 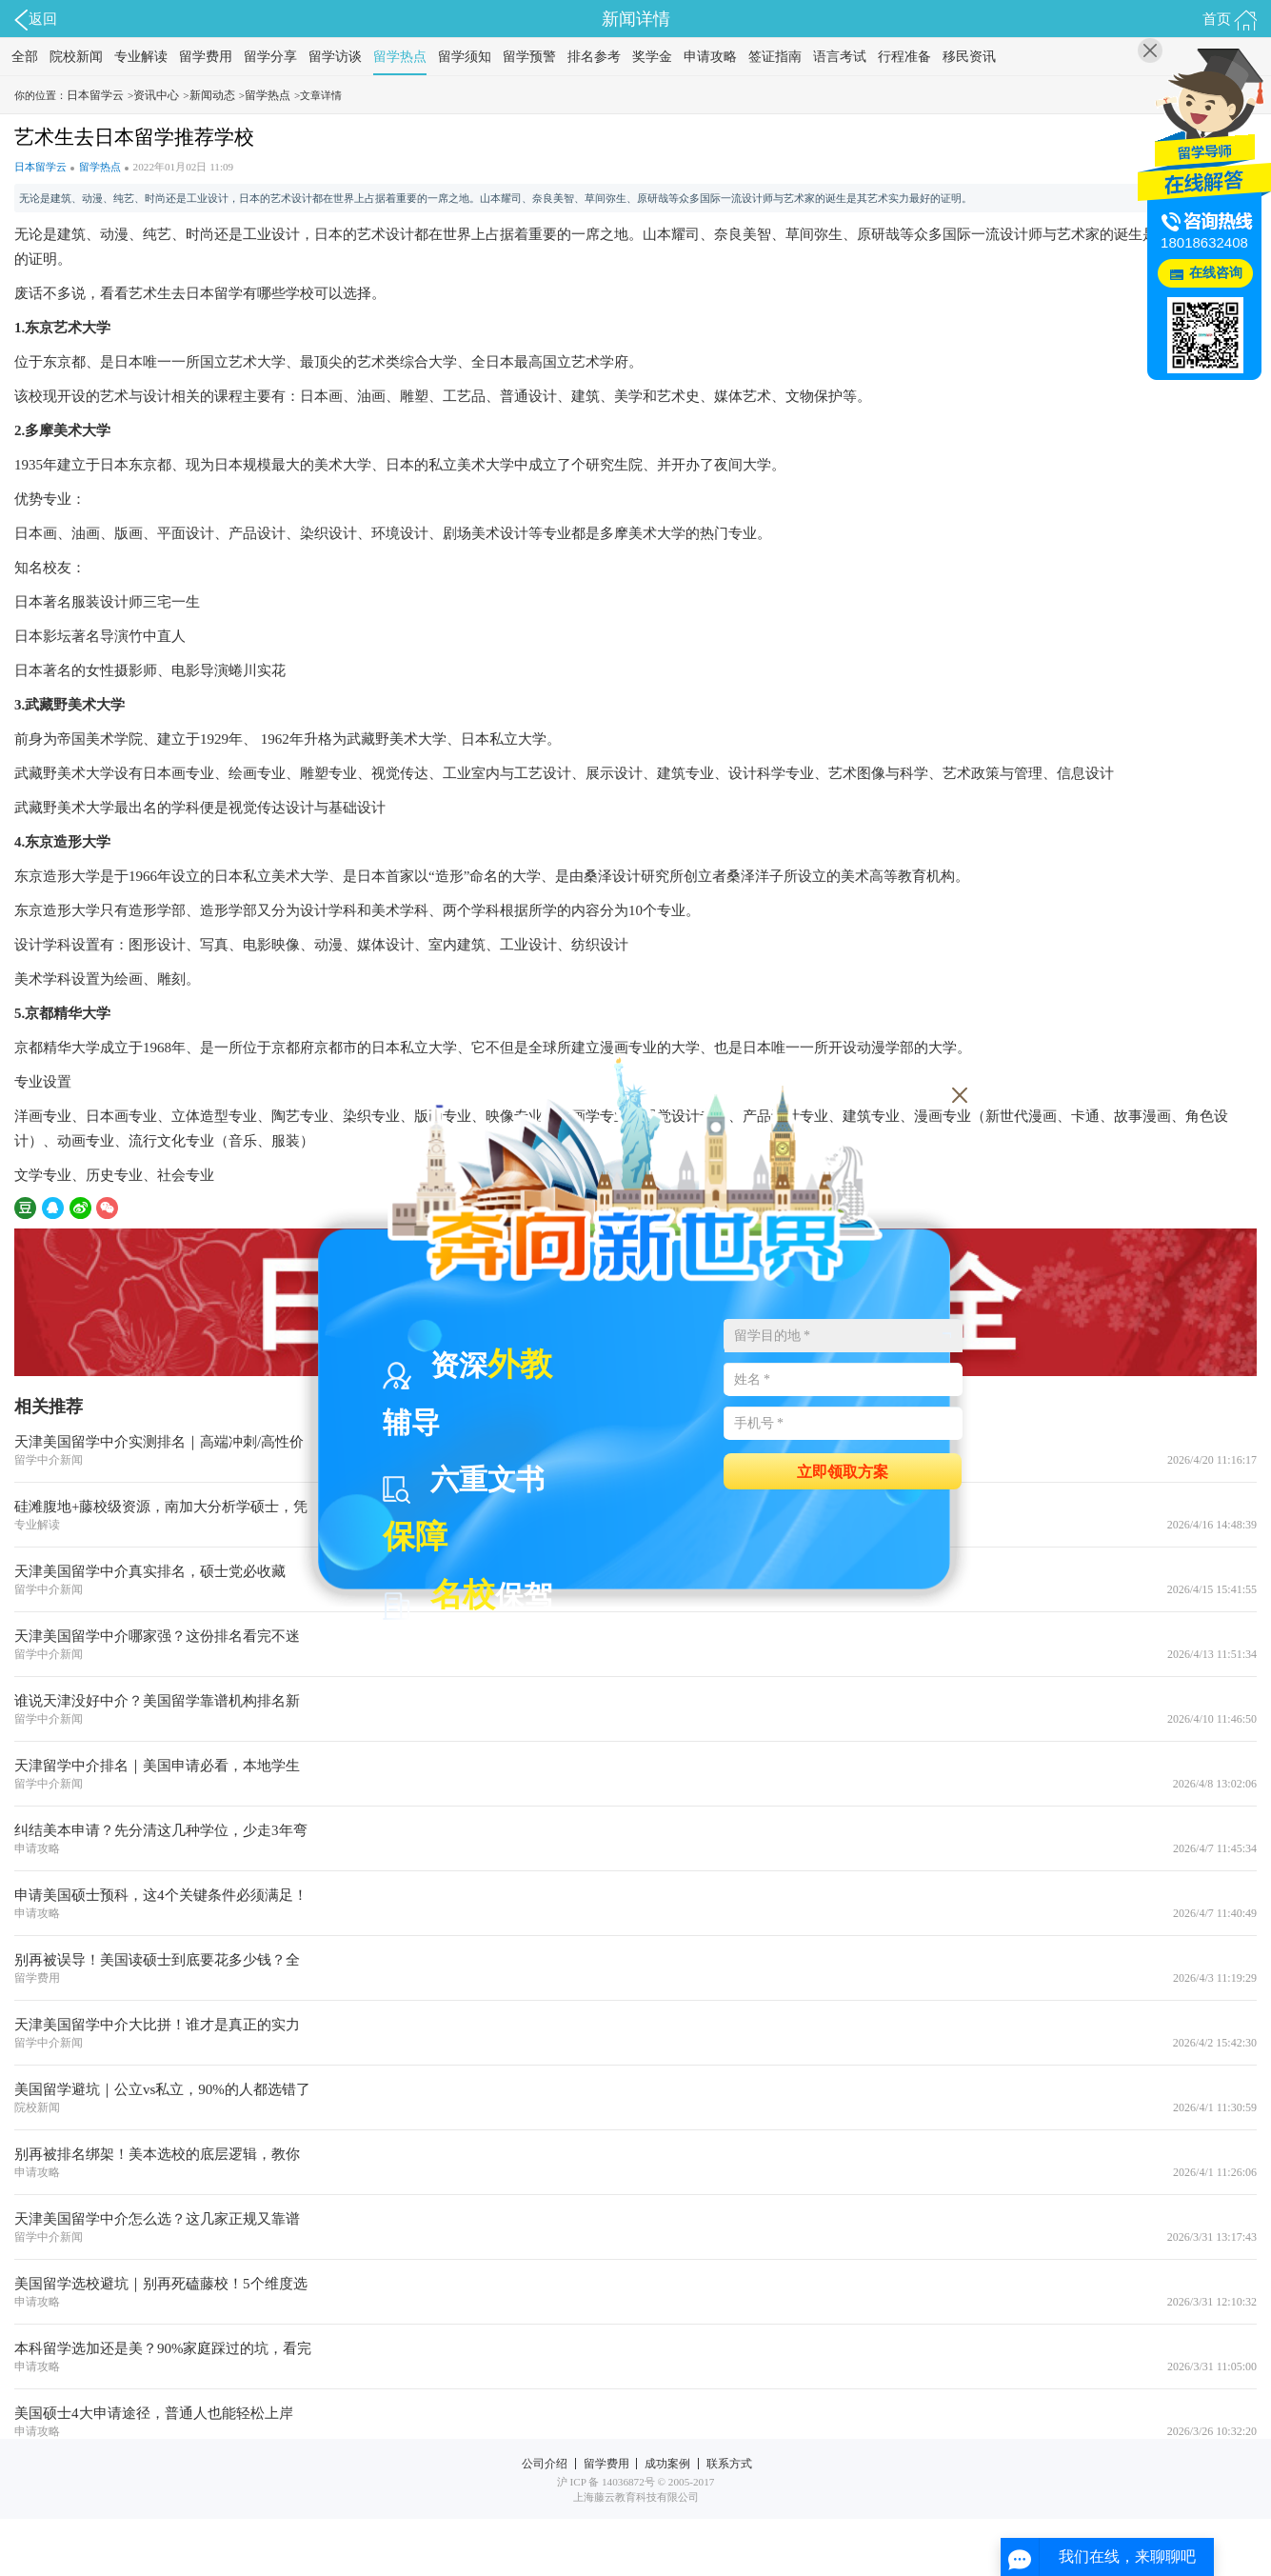 I want to click on 成功案例, so click(x=667, y=2463).